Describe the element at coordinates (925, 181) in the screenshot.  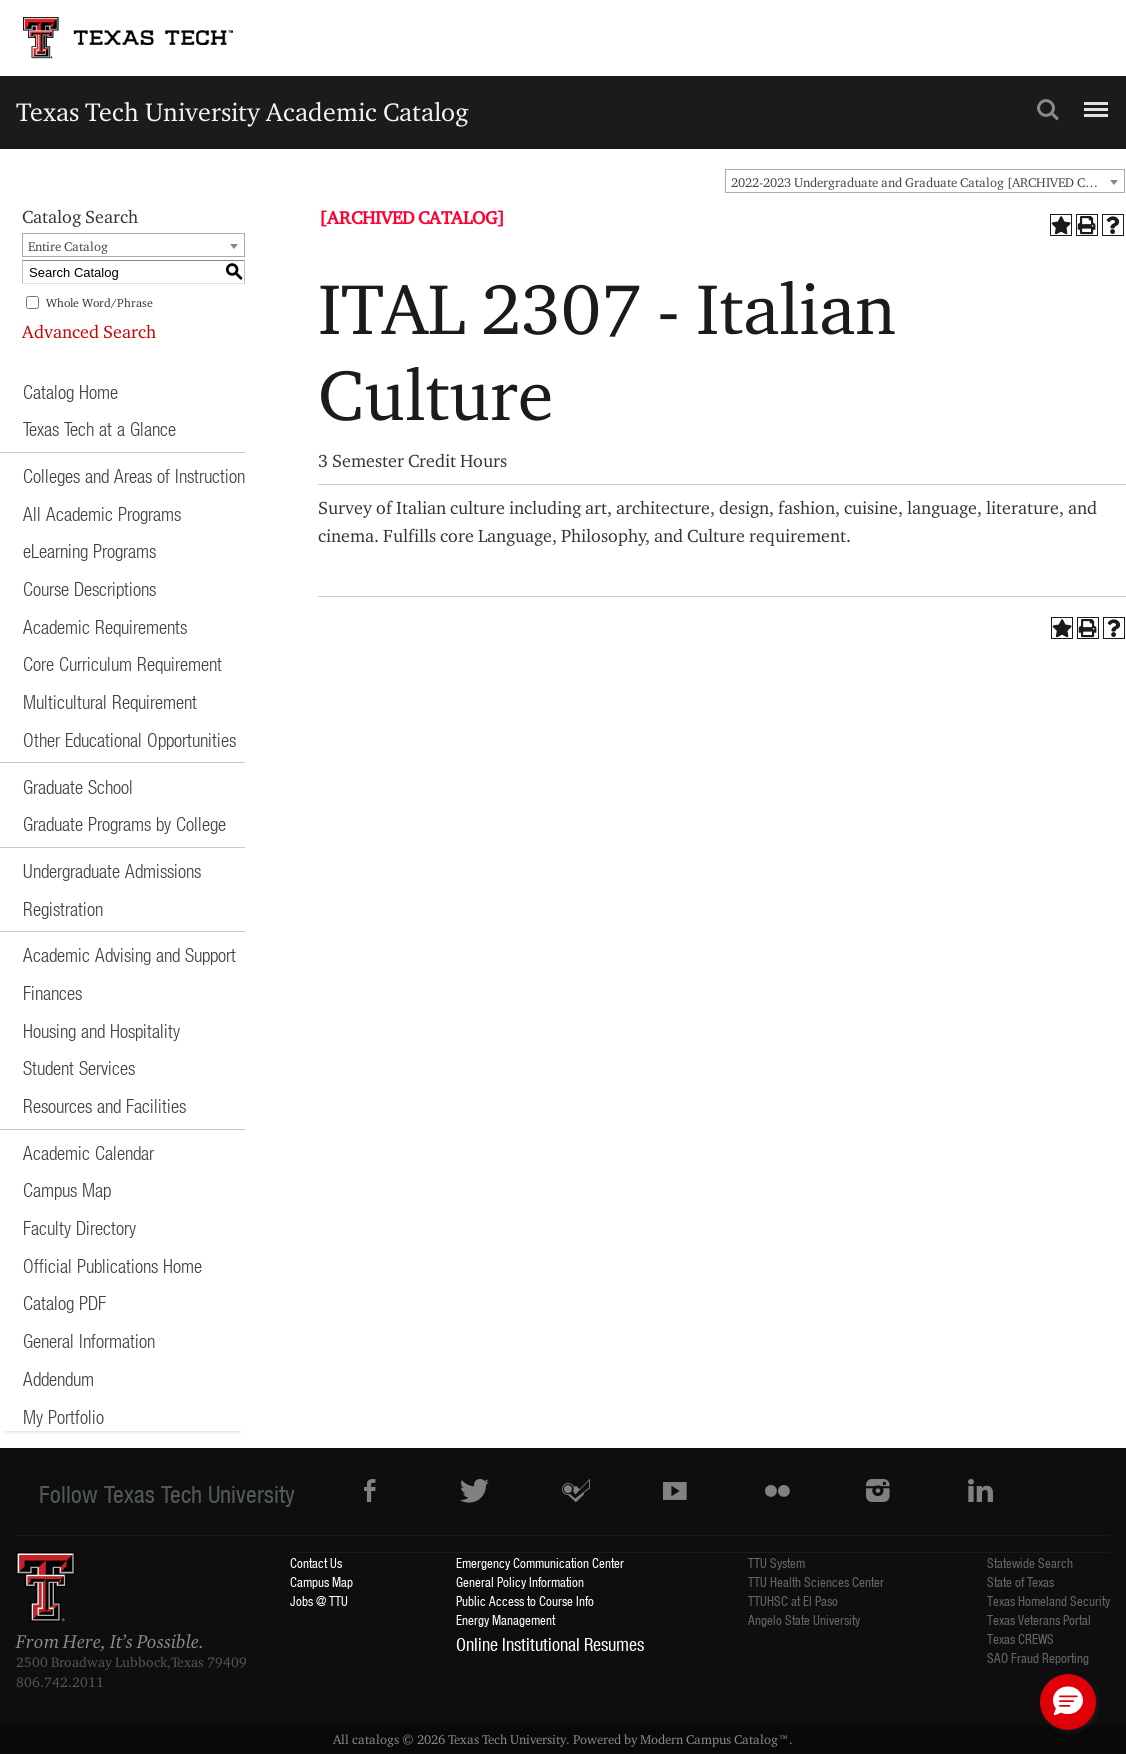
I see `[combobox]` at that location.